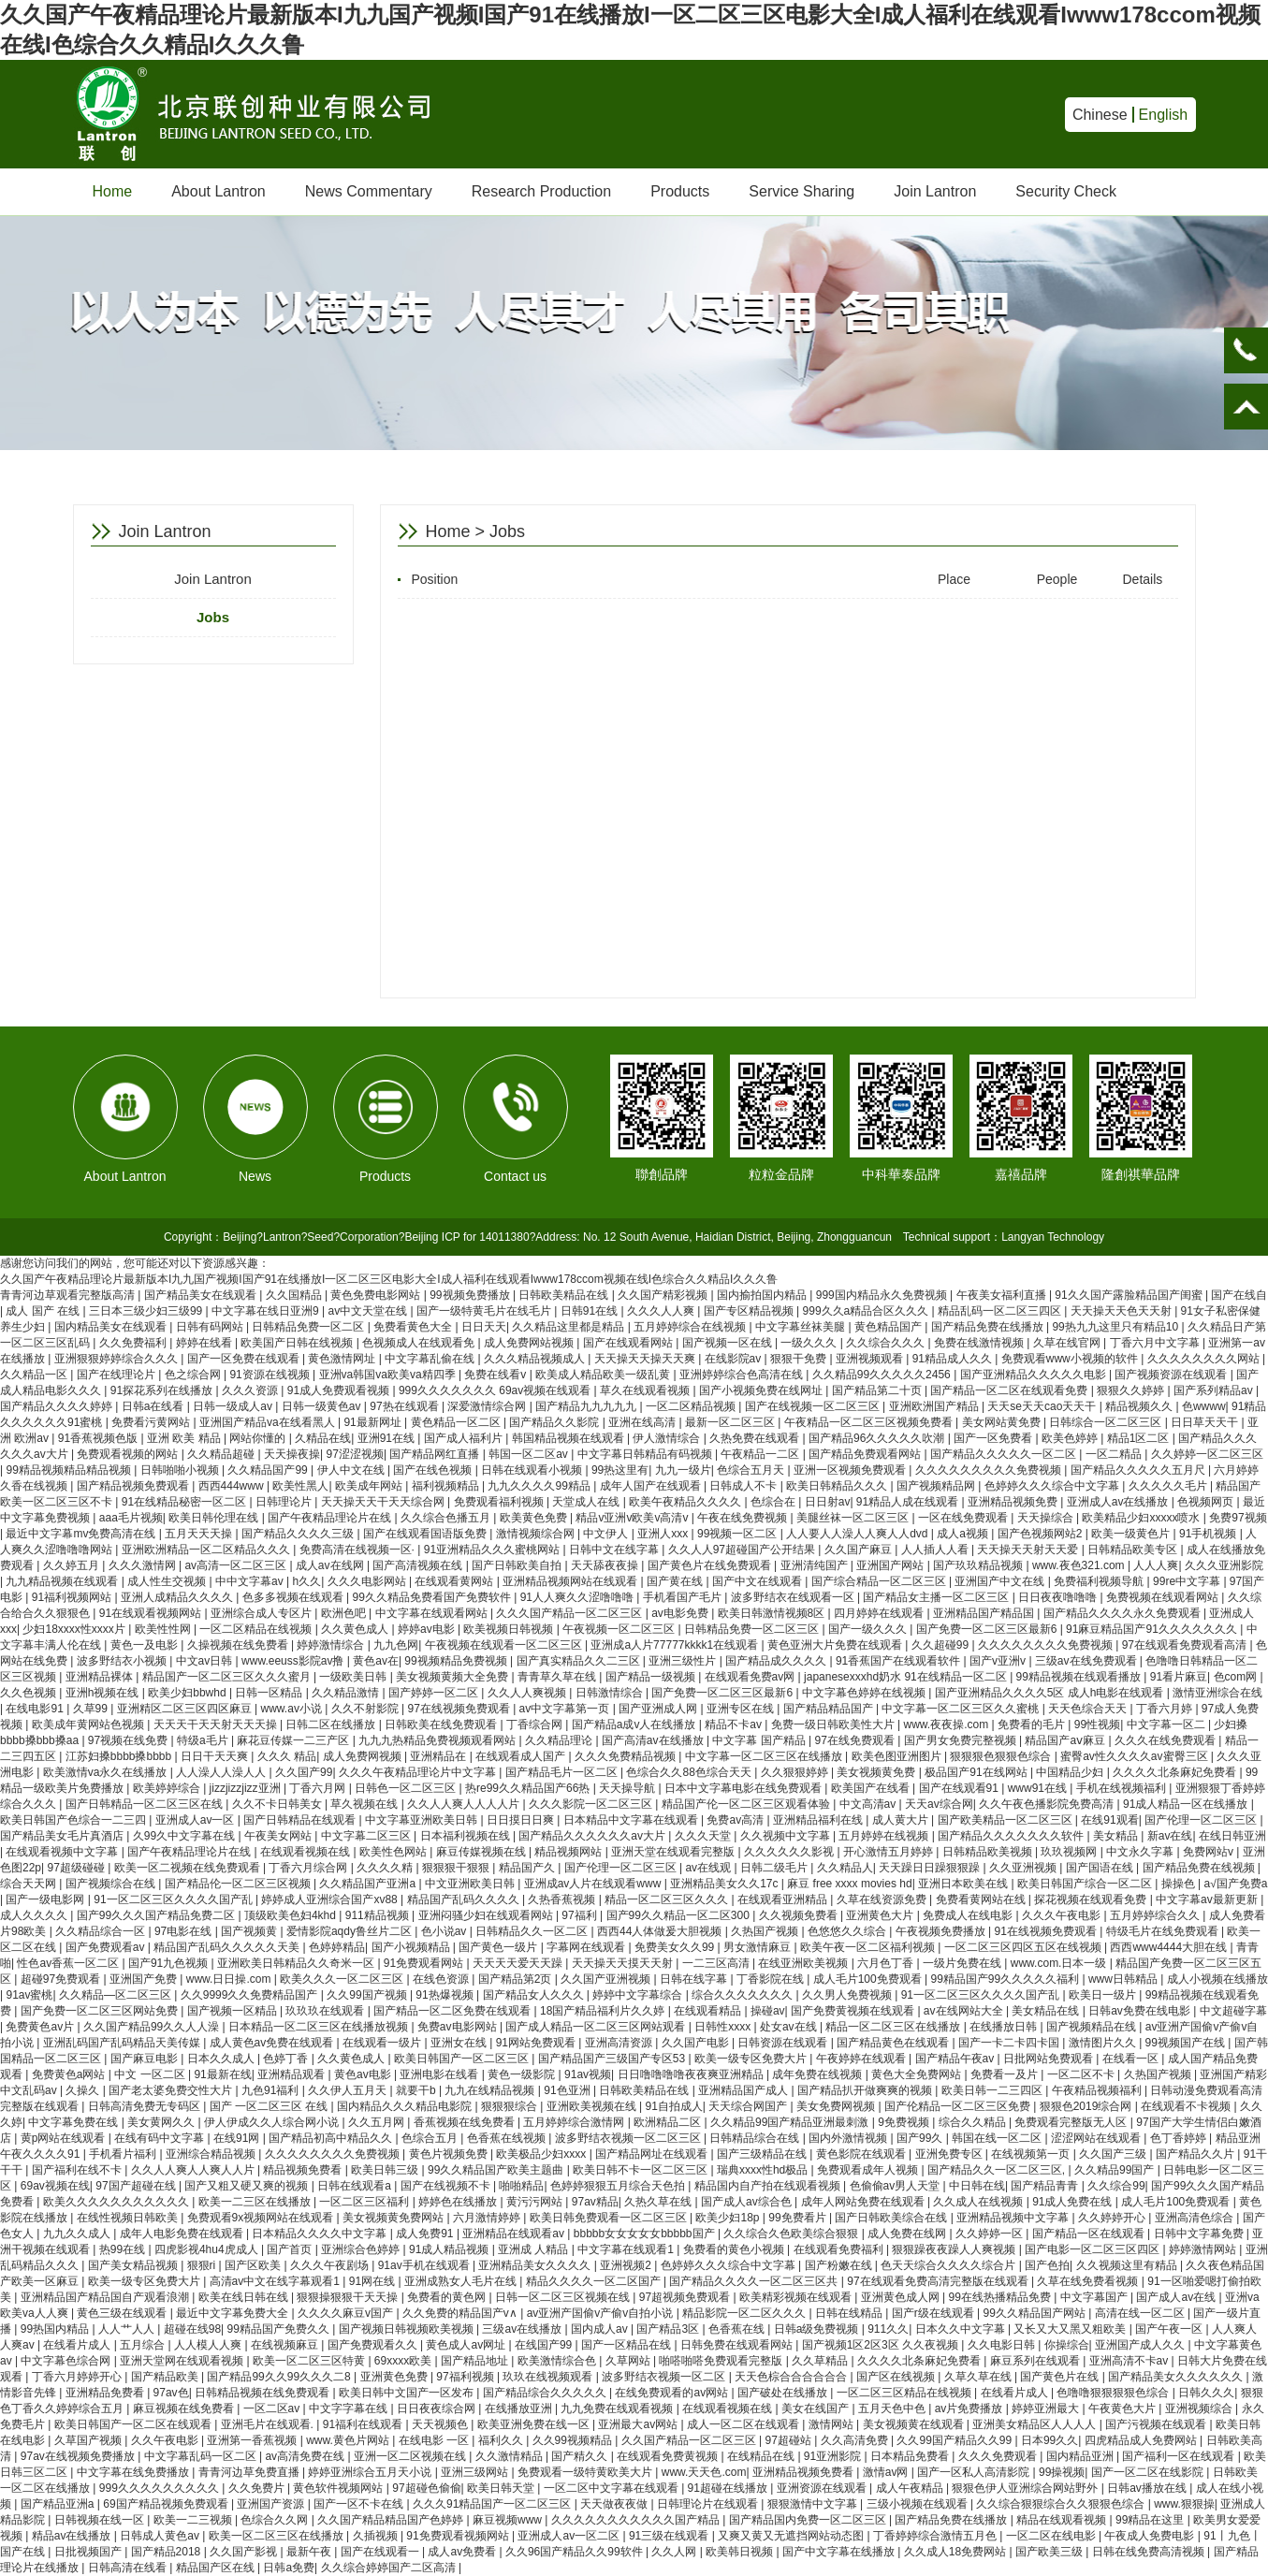 The height and width of the screenshot is (2576, 1268). I want to click on 亚洲人xxx, so click(664, 1533).